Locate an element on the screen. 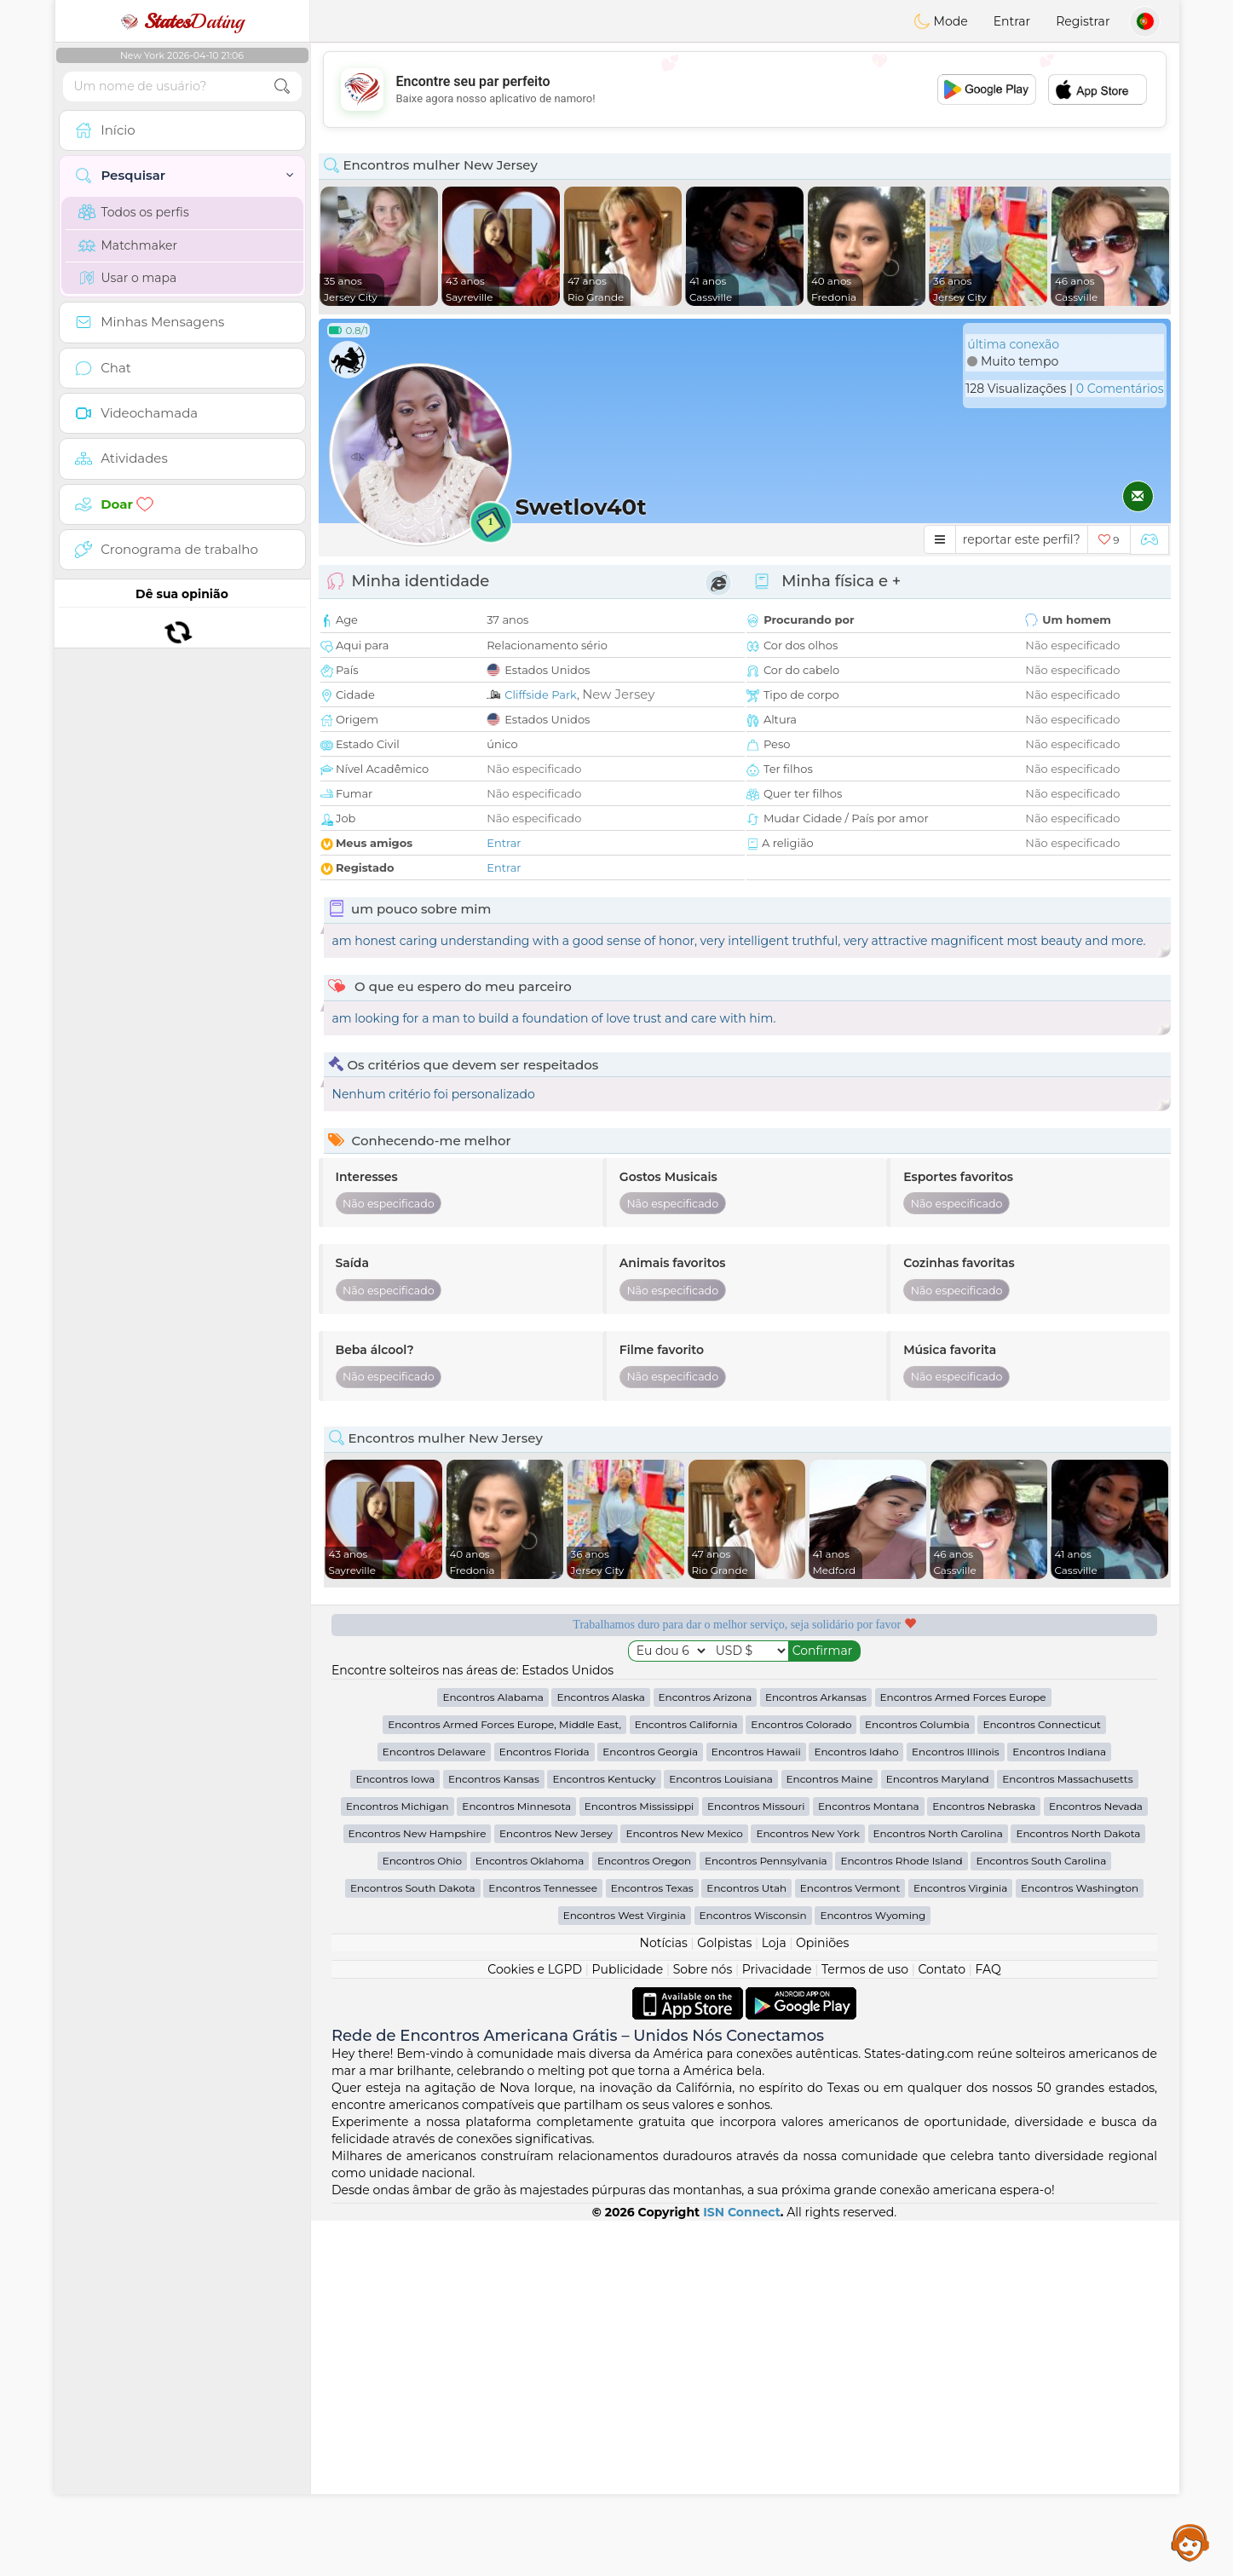 The height and width of the screenshot is (2576, 1233). Encontros California is located at coordinates (686, 2079).